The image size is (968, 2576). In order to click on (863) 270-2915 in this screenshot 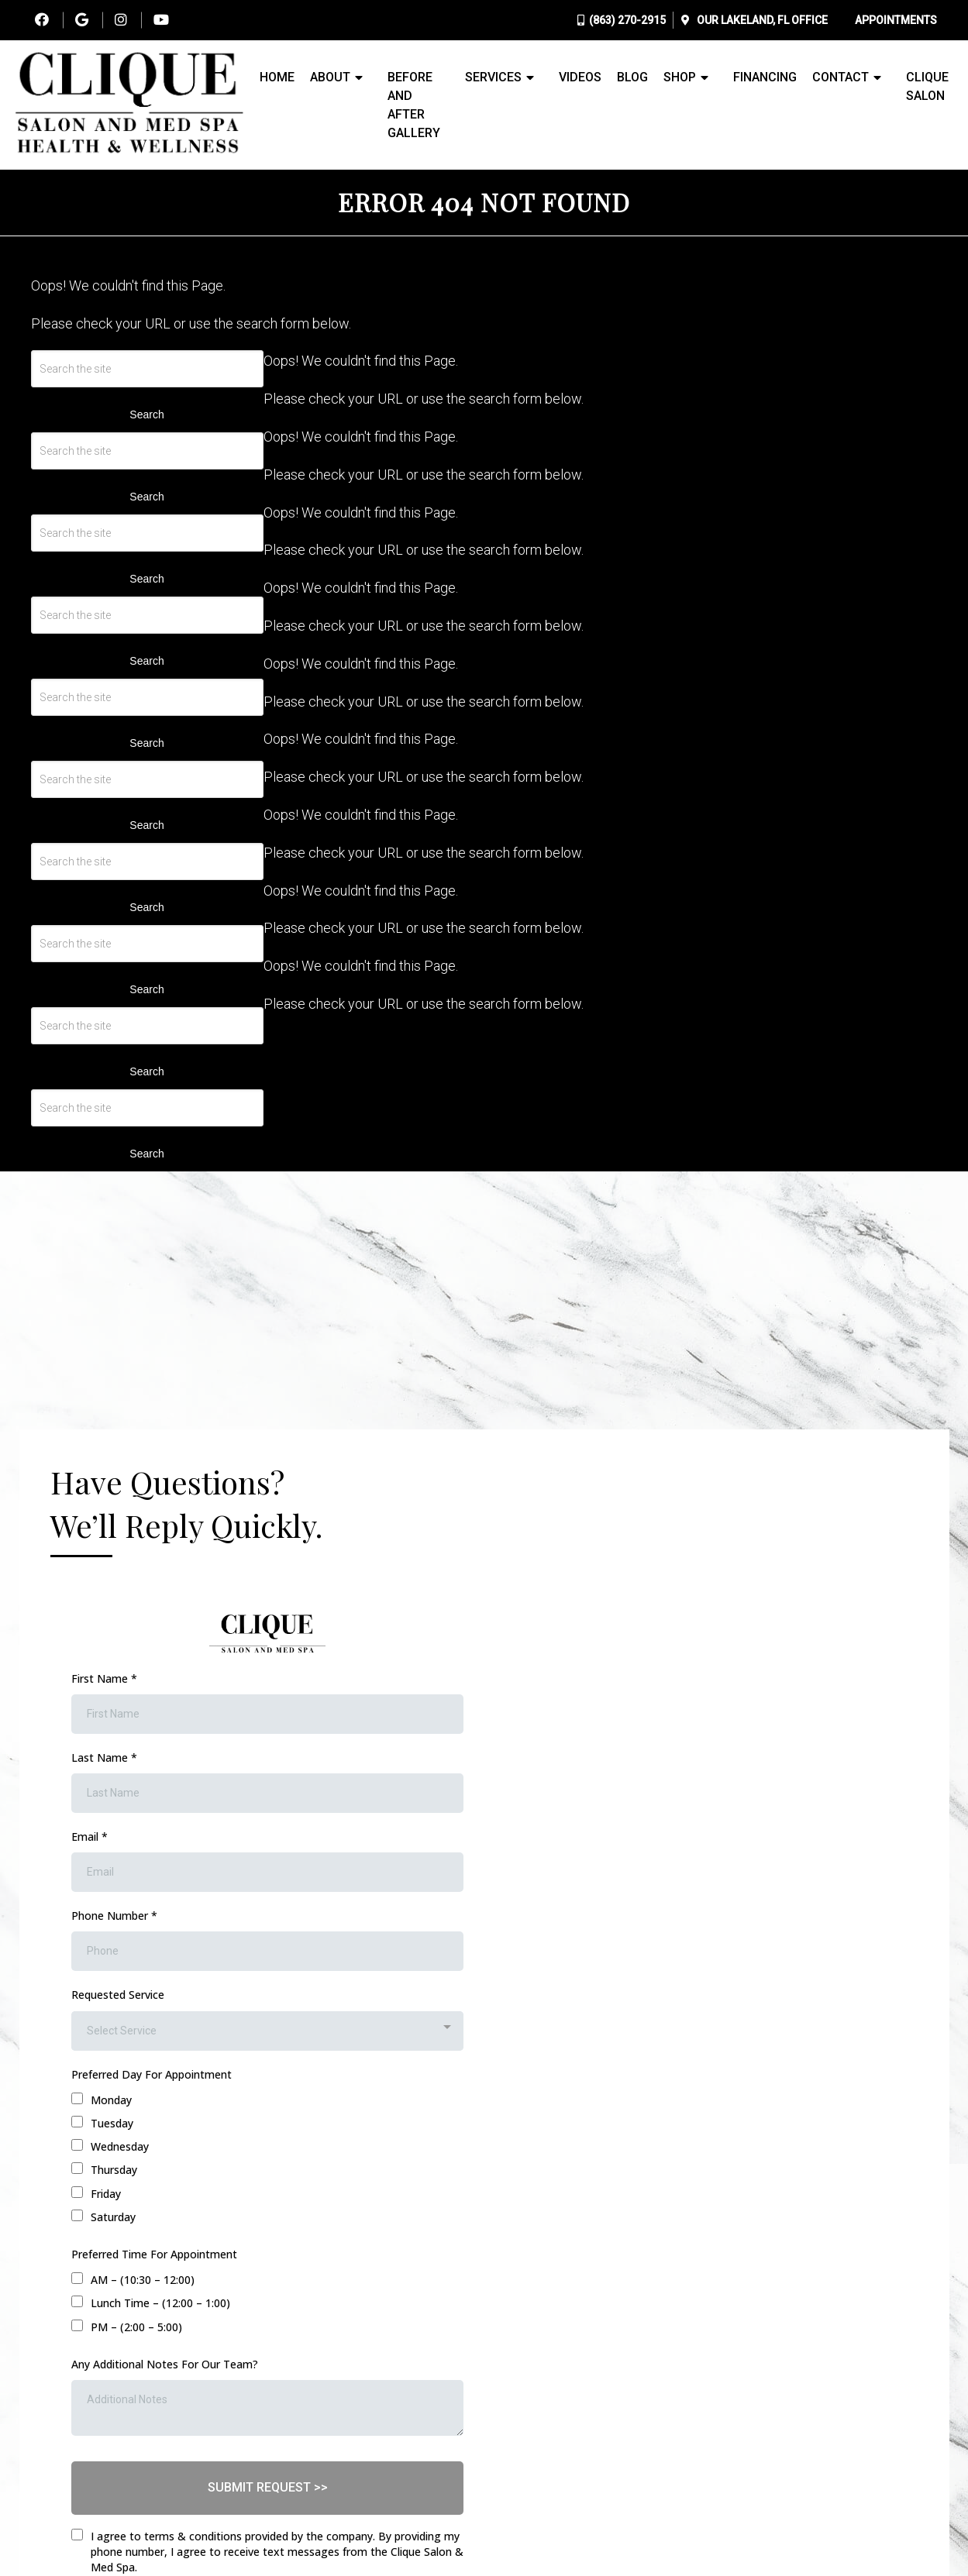, I will do `click(627, 20)`.